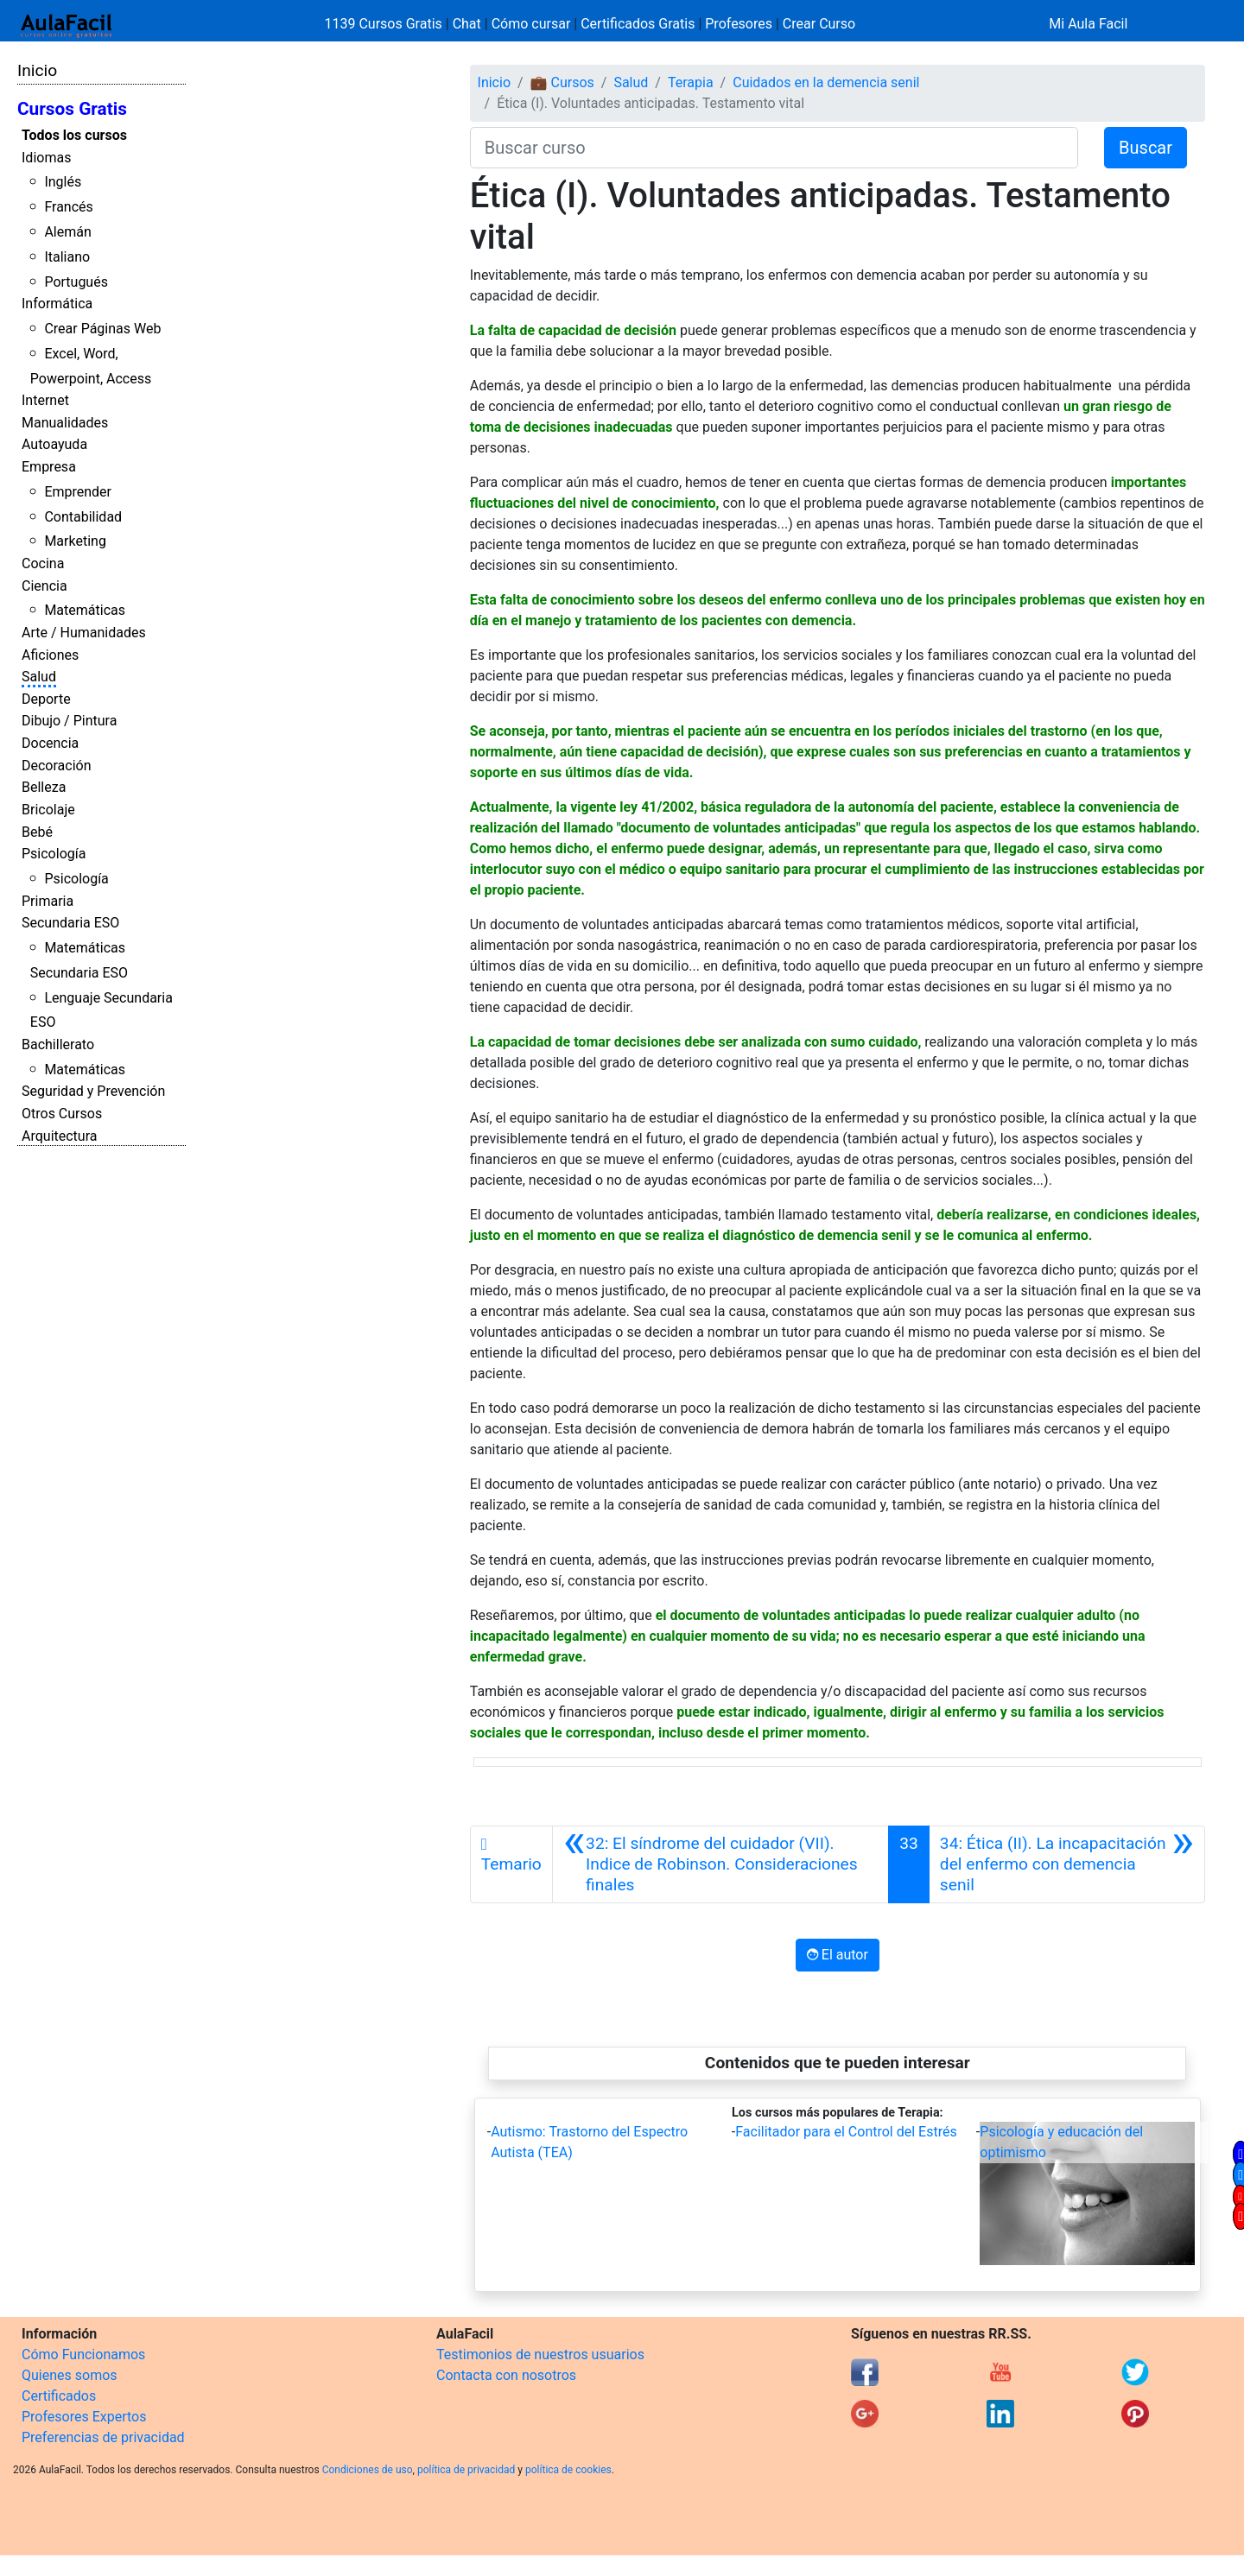  Describe the element at coordinates (84, 2416) in the screenshot. I see `Profesores Expertos` at that location.